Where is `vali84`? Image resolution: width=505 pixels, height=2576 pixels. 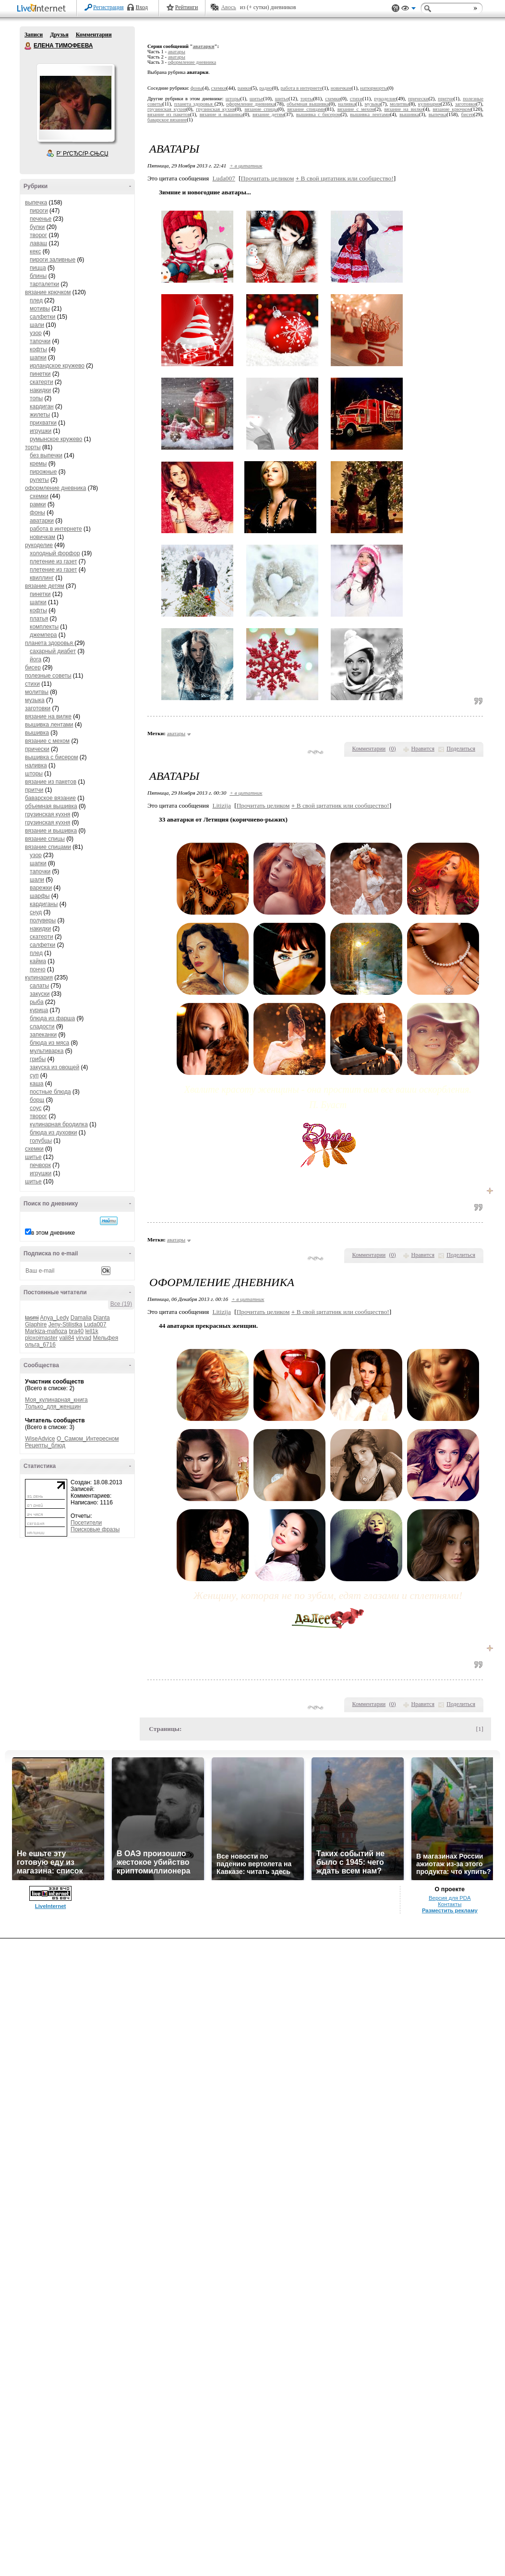
vali84 is located at coordinates (66, 1338).